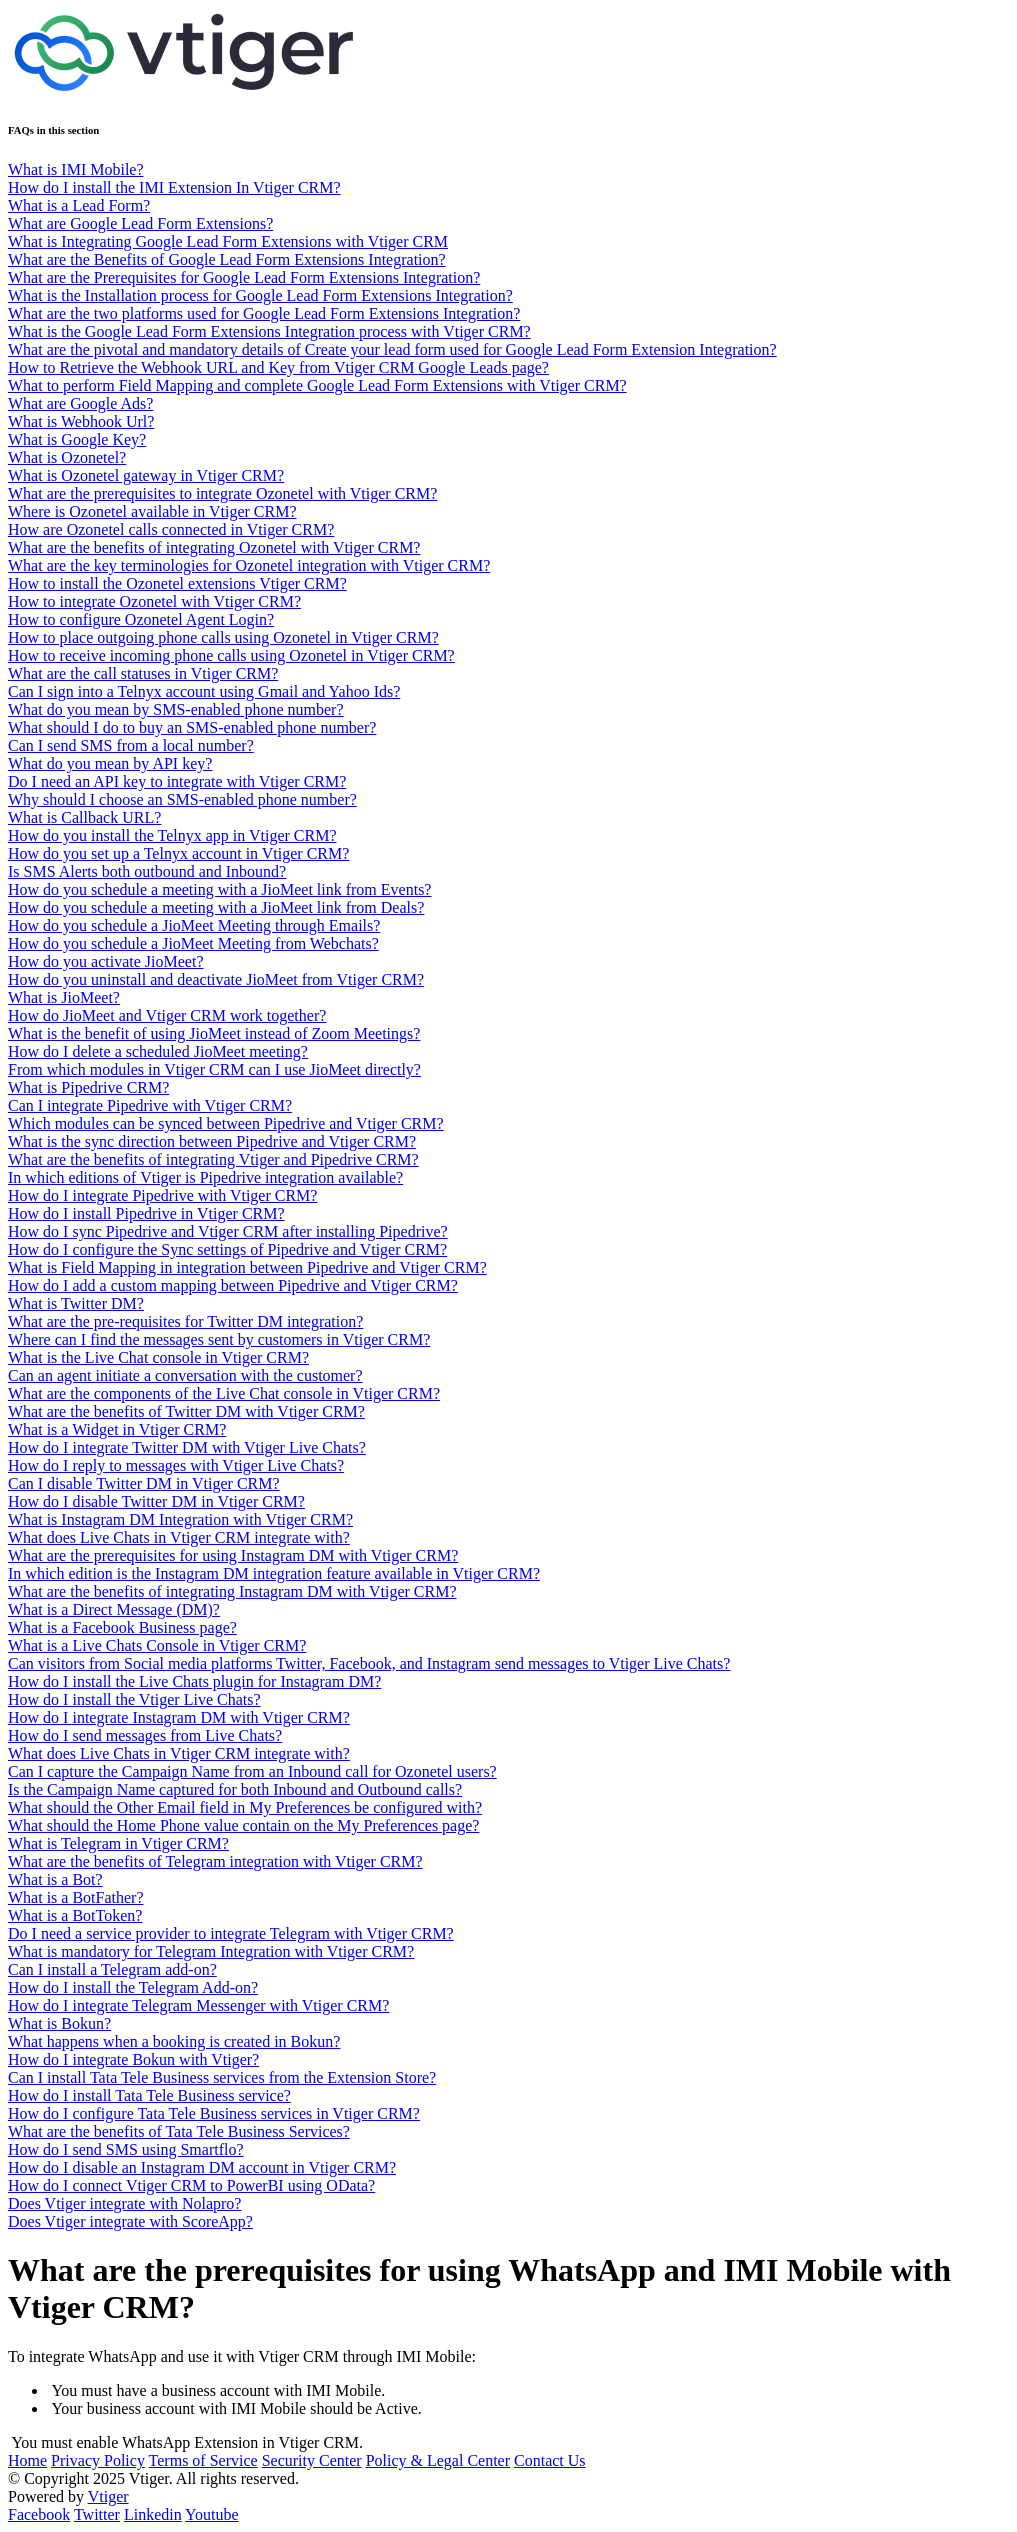 This screenshot has height=2532, width=1017. What do you see at coordinates (134, 1699) in the screenshot?
I see `How do I install the Vtiger Live Chats?` at bounding box center [134, 1699].